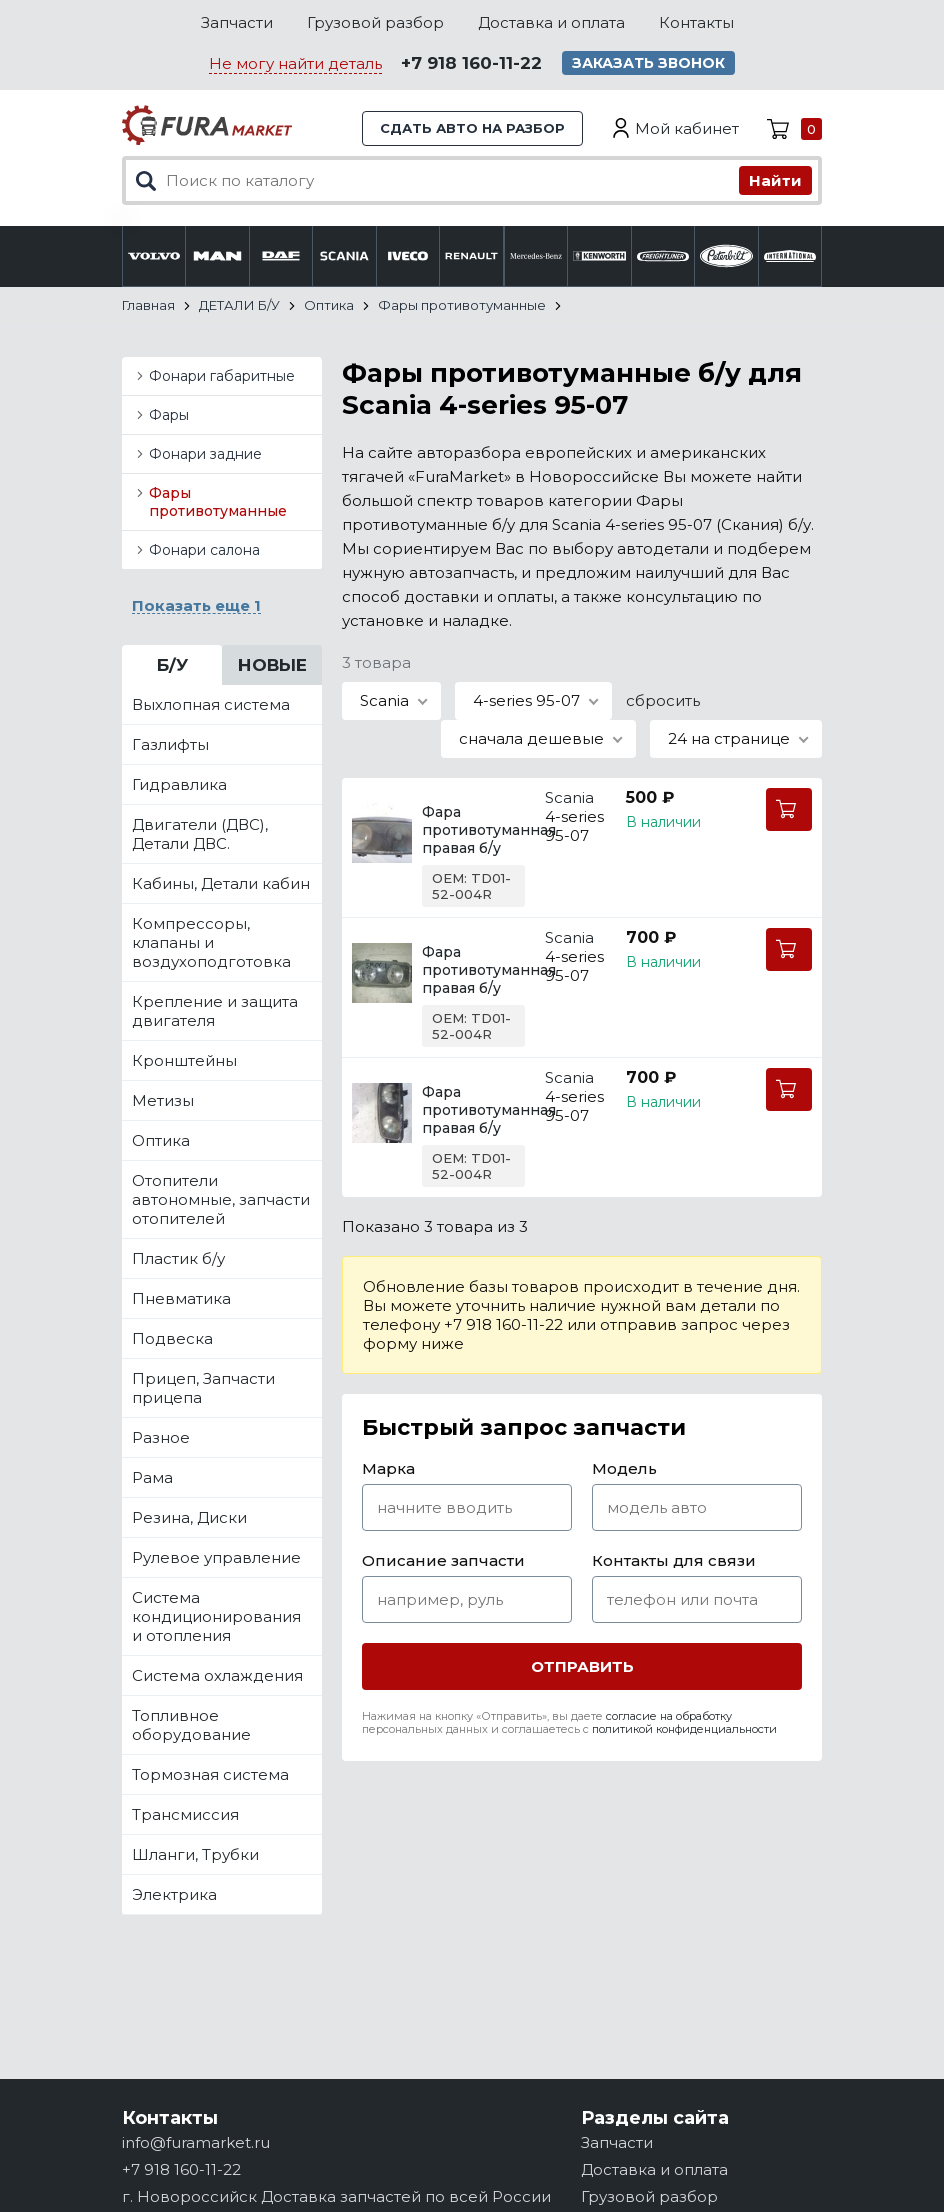 This screenshot has width=944, height=2212. Describe the element at coordinates (443, 1560) in the screenshot. I see `Описание запчасти` at that location.